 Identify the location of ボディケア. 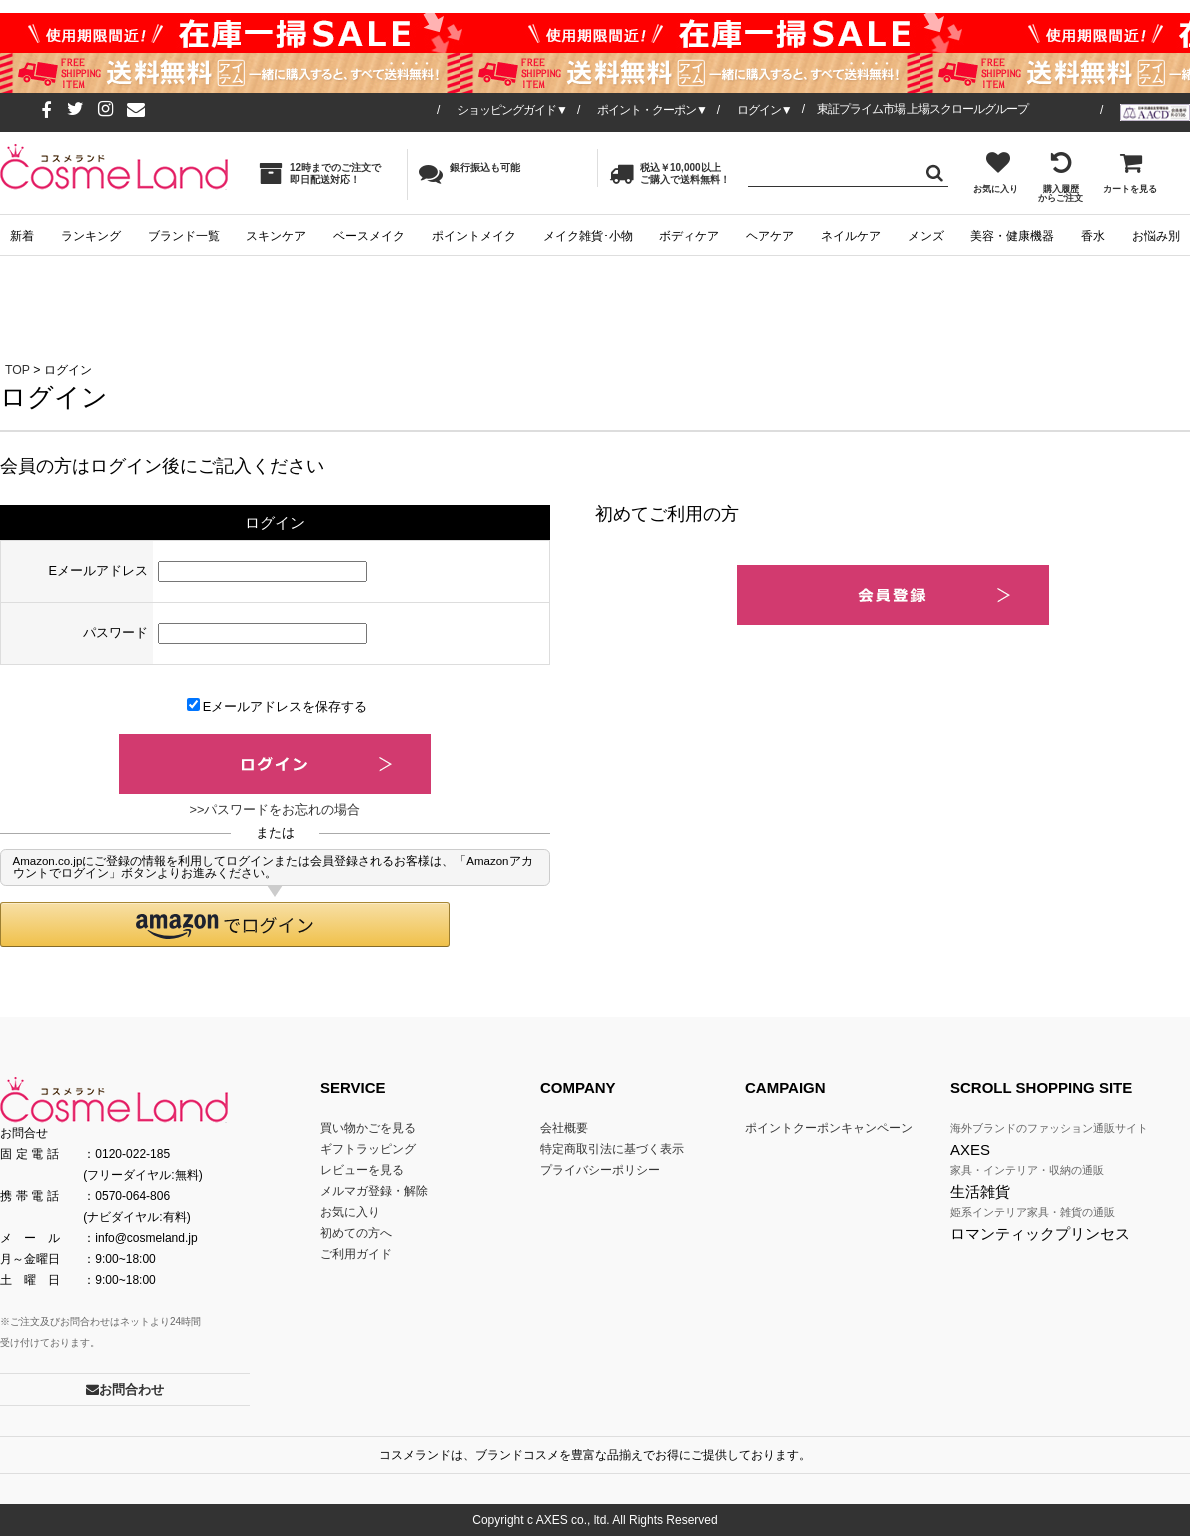
(689, 236).